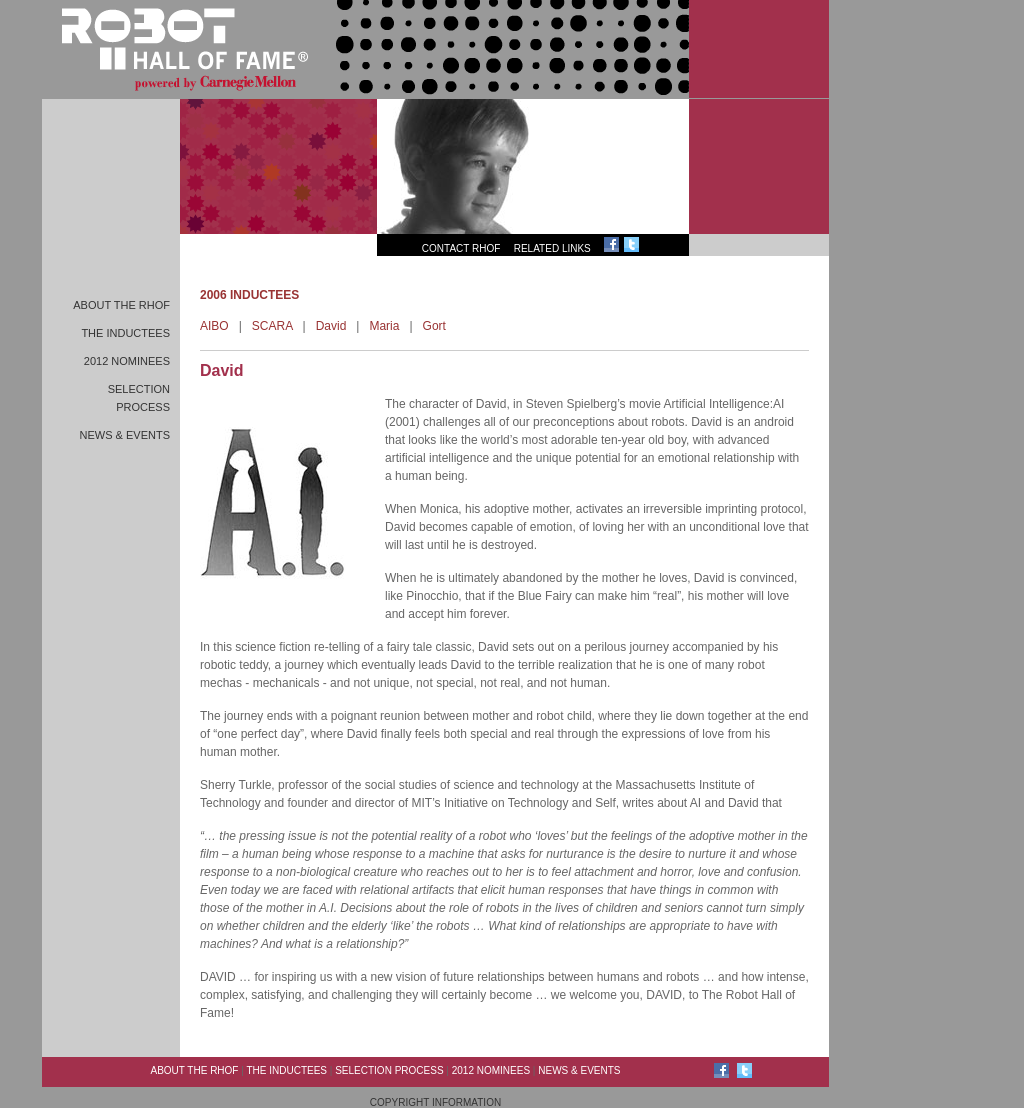 Image resolution: width=1024 pixels, height=1108 pixels. Describe the element at coordinates (249, 295) in the screenshot. I see `2006 INDUCTEES` at that location.